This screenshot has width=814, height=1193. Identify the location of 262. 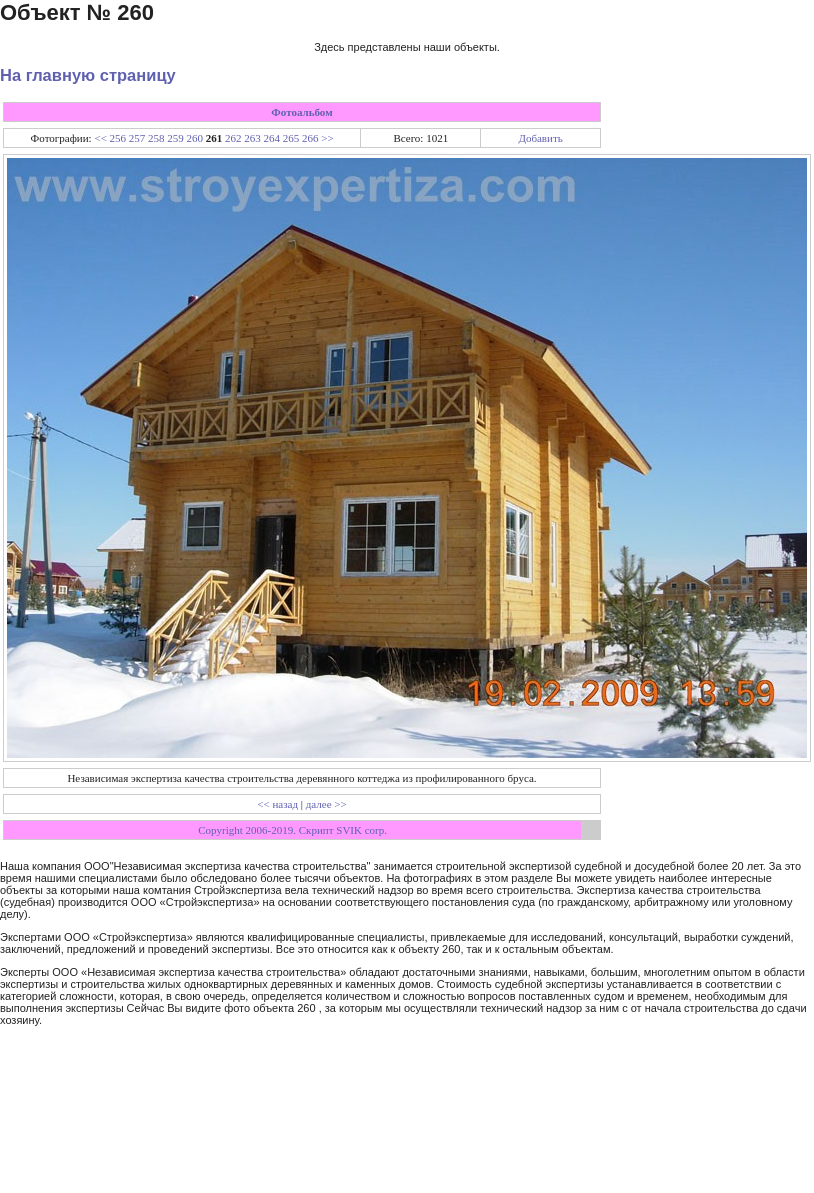
(233, 138).